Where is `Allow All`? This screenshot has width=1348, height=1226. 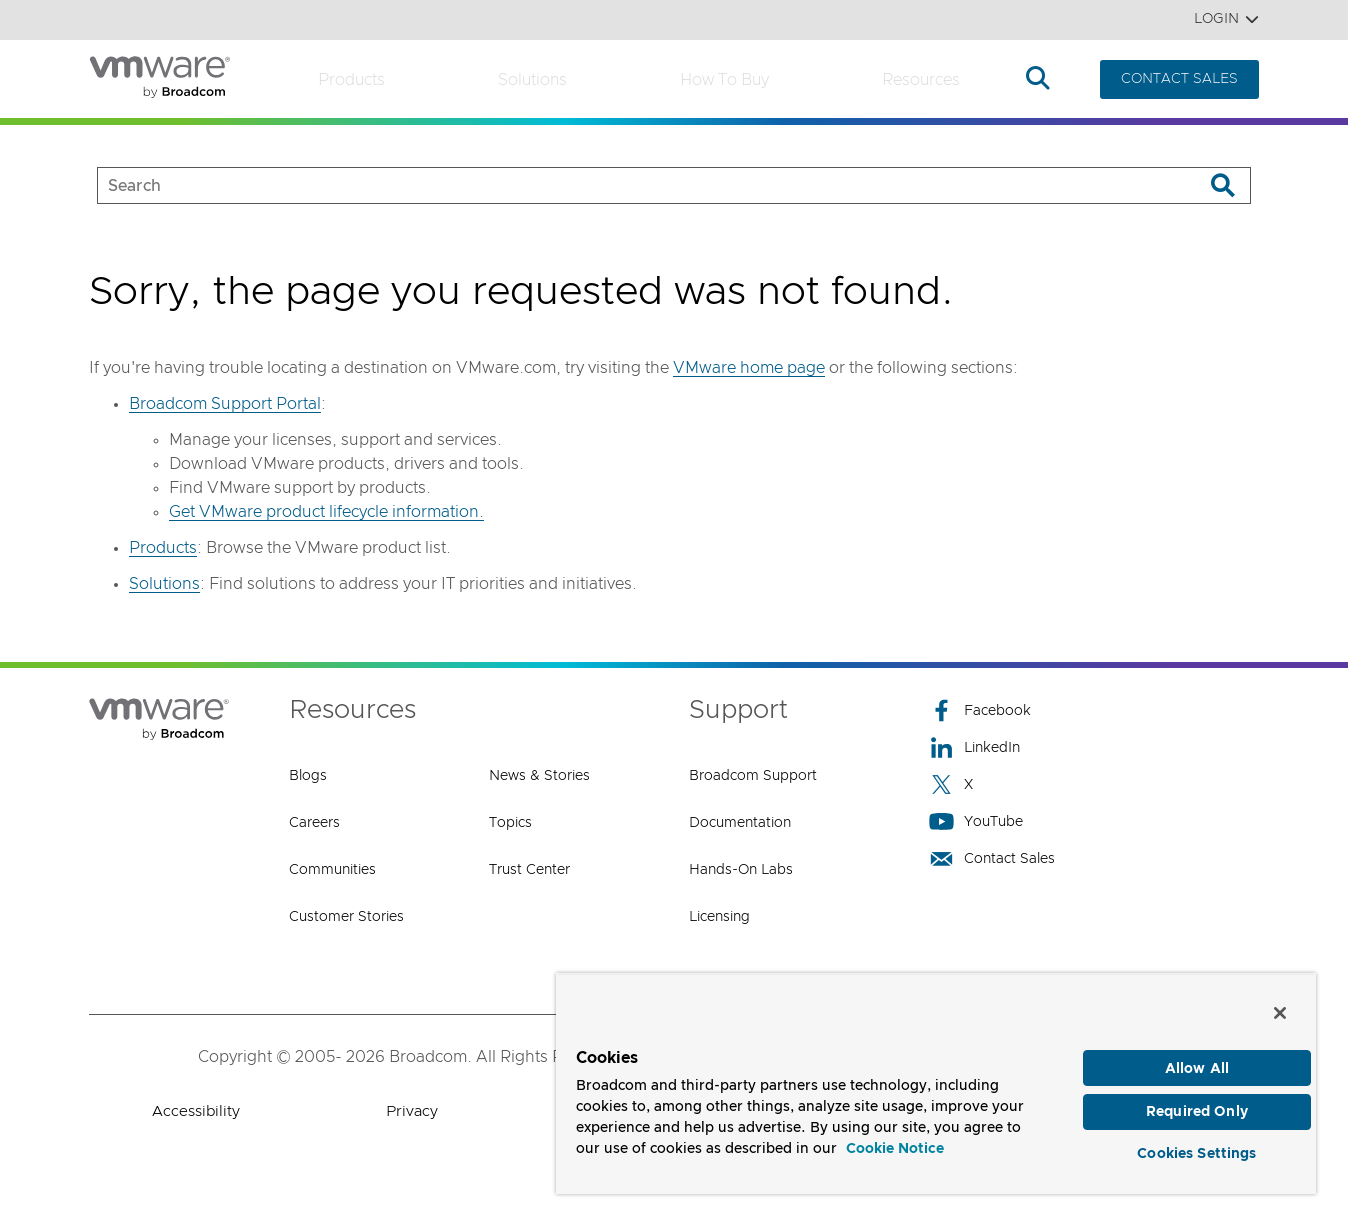 Allow All is located at coordinates (1197, 1059).